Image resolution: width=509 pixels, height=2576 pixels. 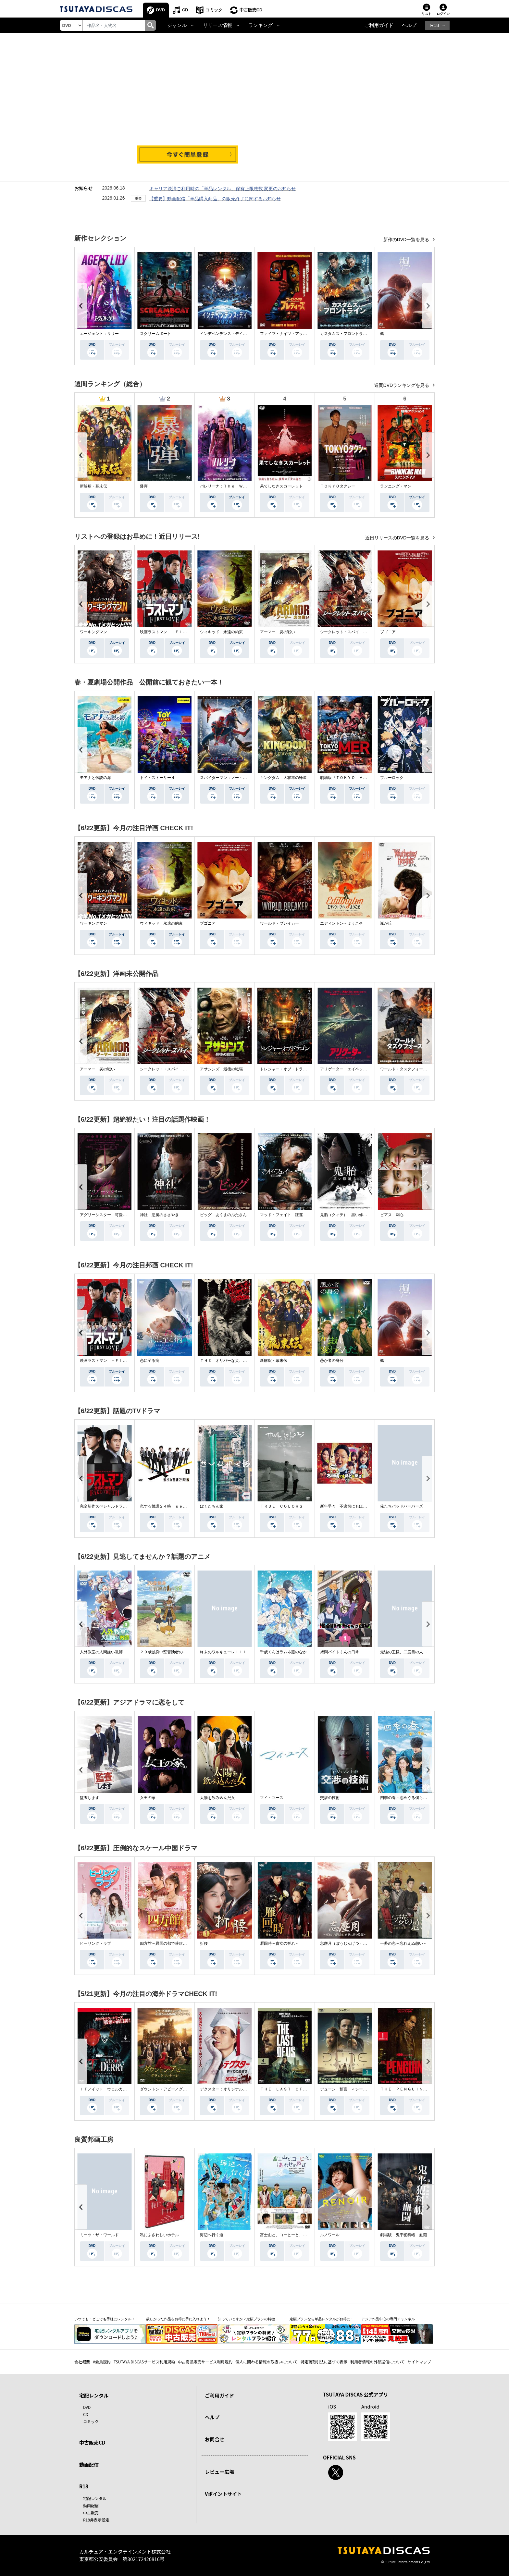 What do you see at coordinates (211, 2235) in the screenshot?
I see `海辺へ行く道` at bounding box center [211, 2235].